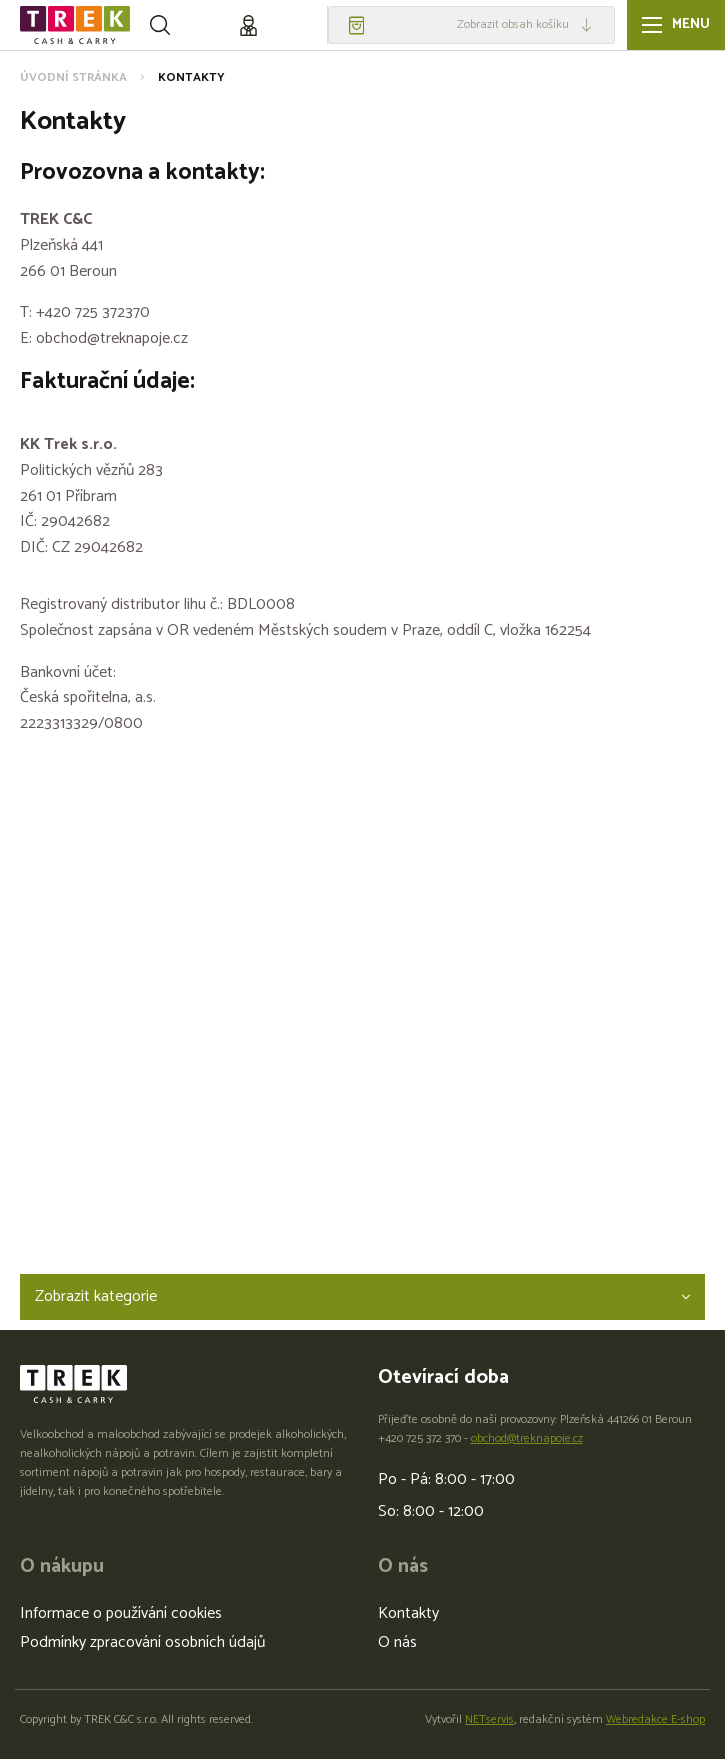 The image size is (725, 1759). Describe the element at coordinates (121, 1613) in the screenshot. I see `Informace o používání cookies` at that location.